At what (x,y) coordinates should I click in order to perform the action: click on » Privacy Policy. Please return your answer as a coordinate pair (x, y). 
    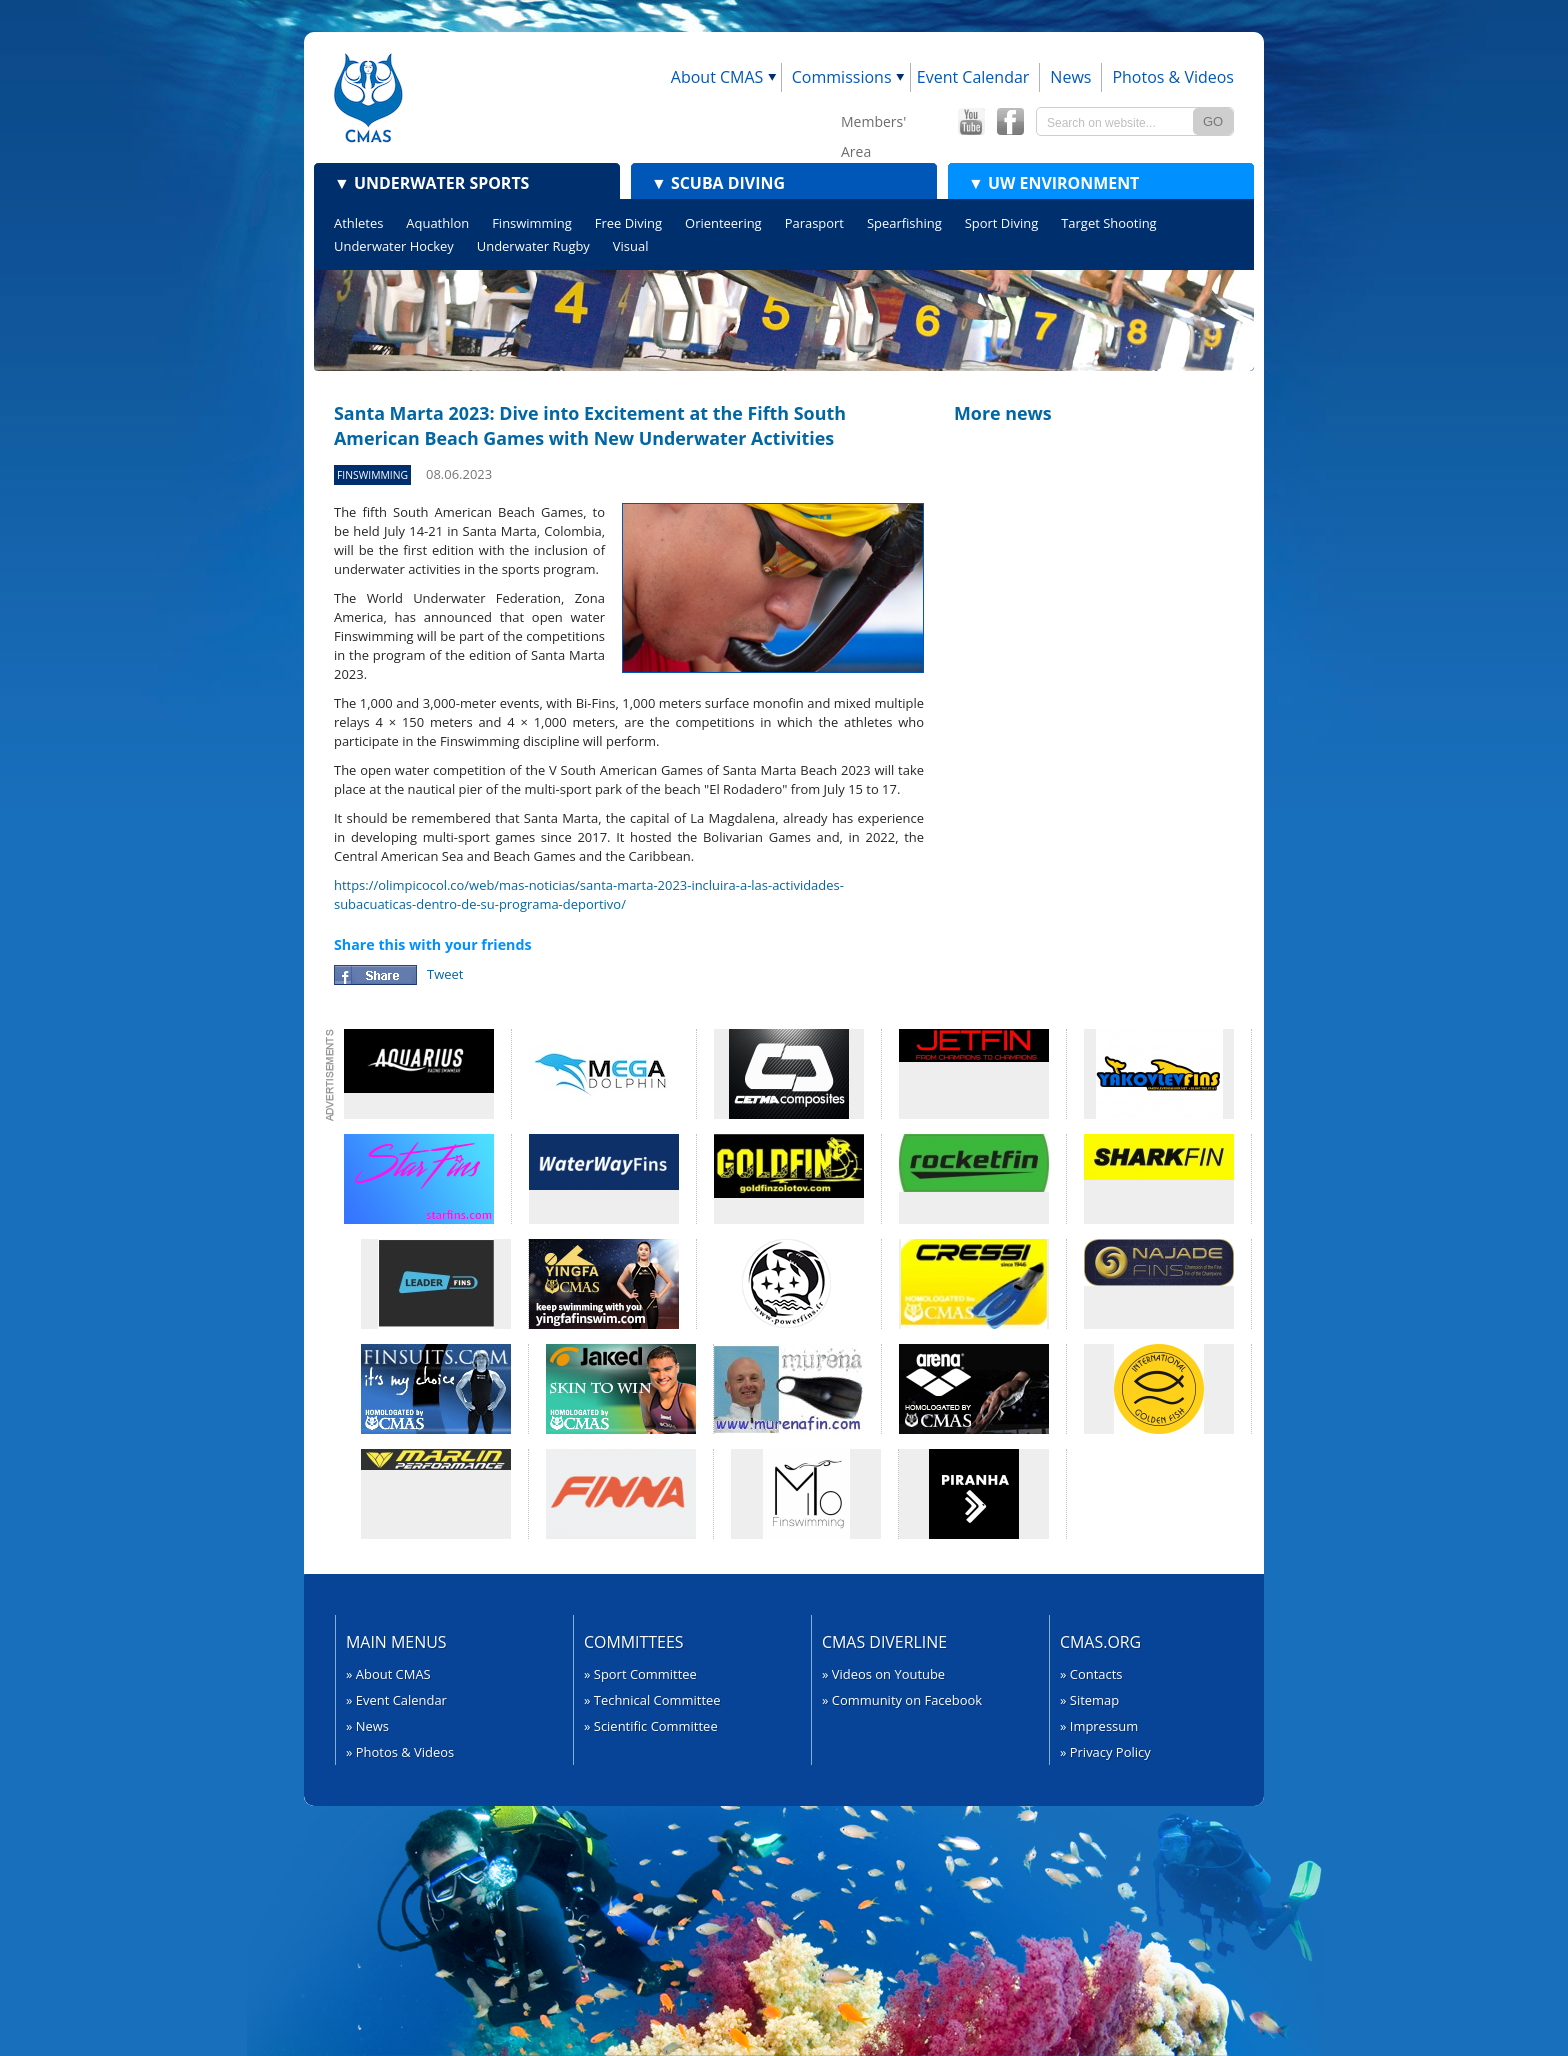
    Looking at the image, I should click on (1105, 1752).